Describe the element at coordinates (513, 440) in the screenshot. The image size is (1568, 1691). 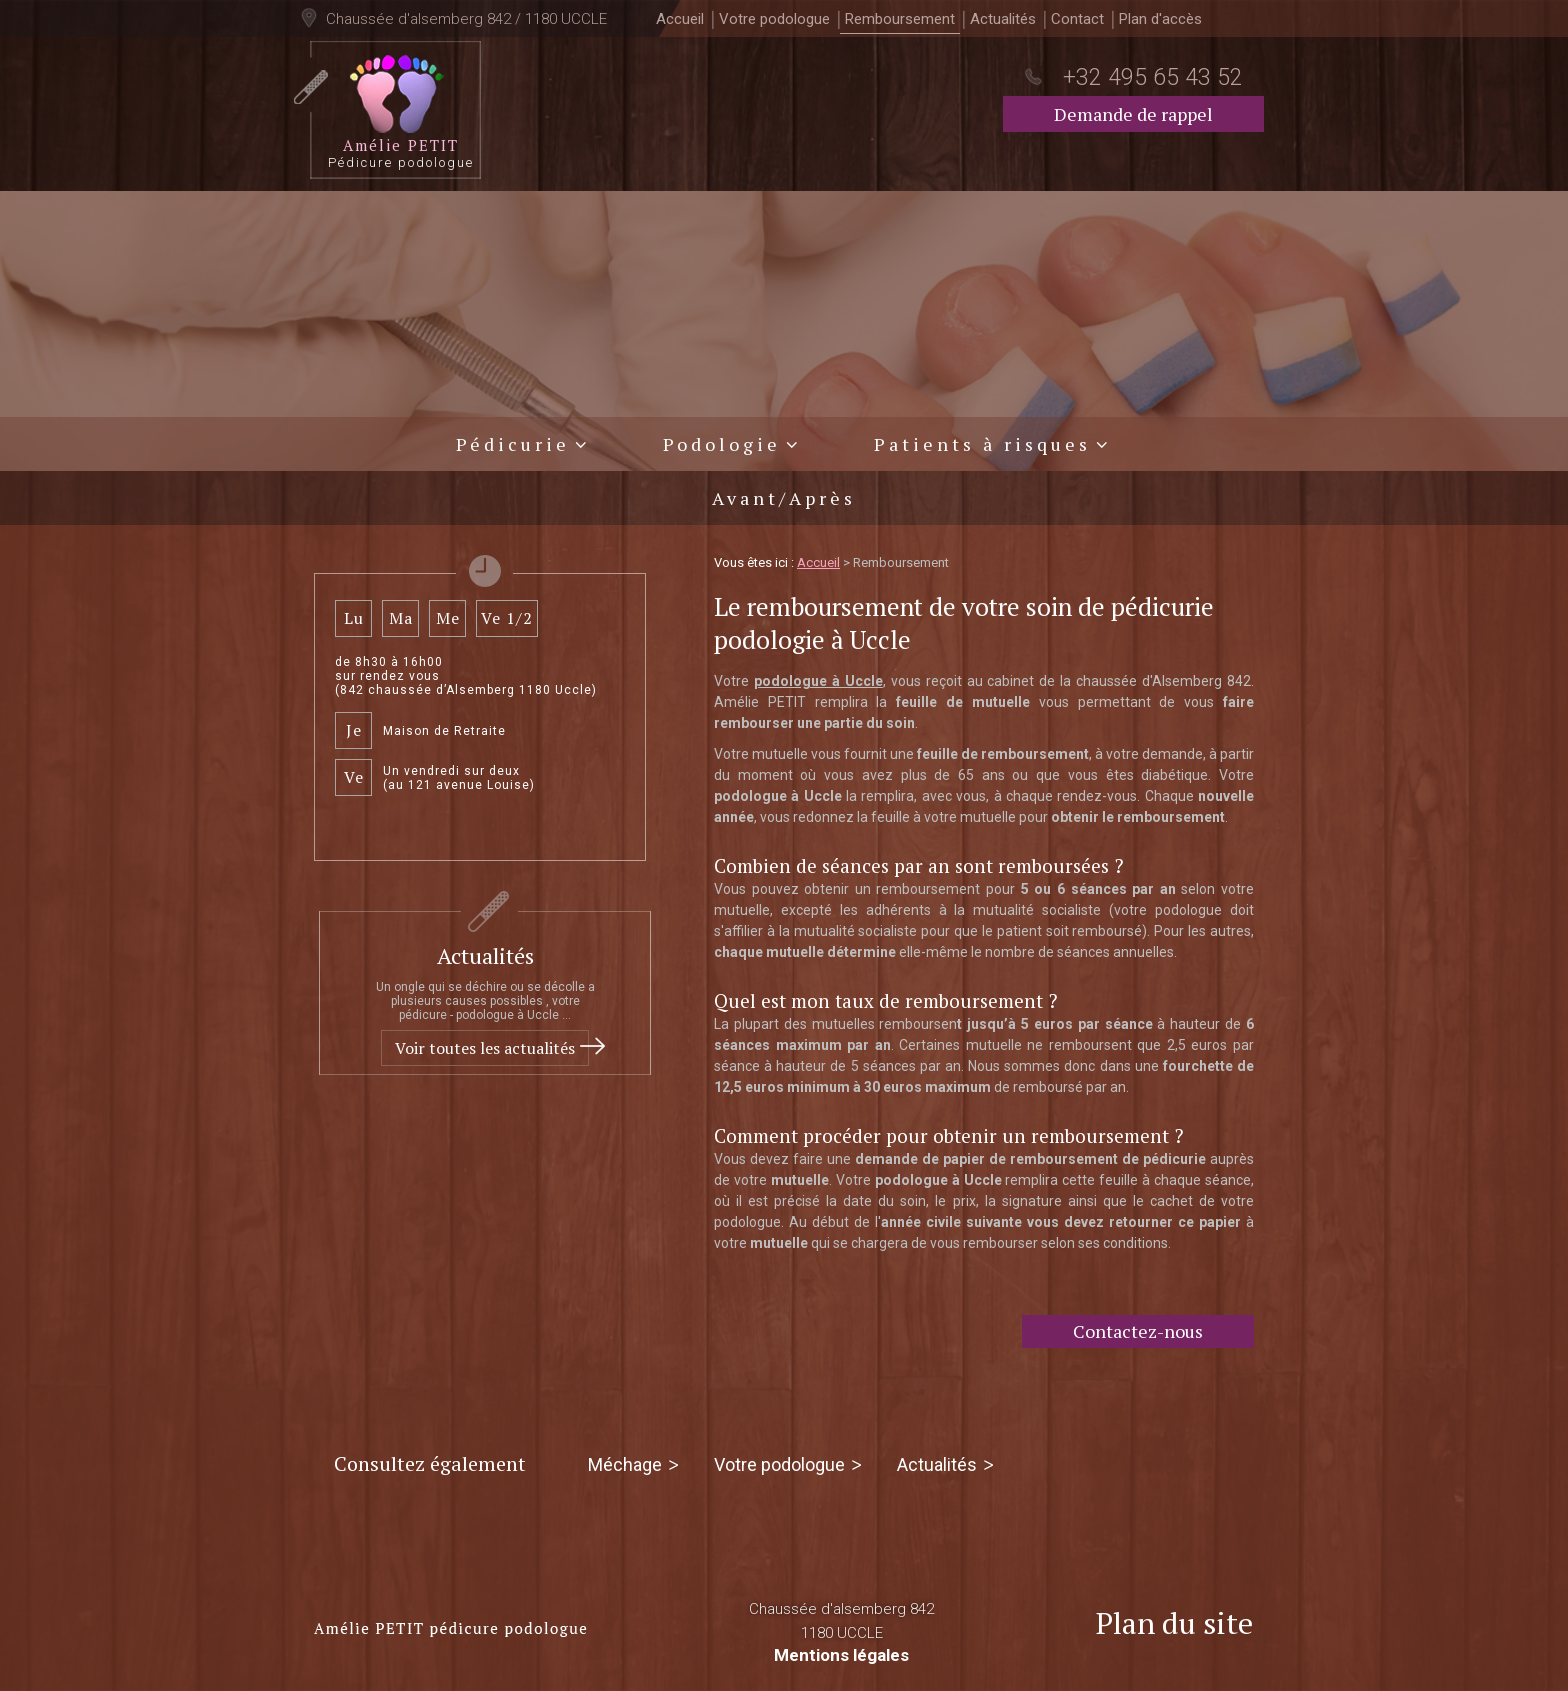
I see `Pédicurie` at that location.